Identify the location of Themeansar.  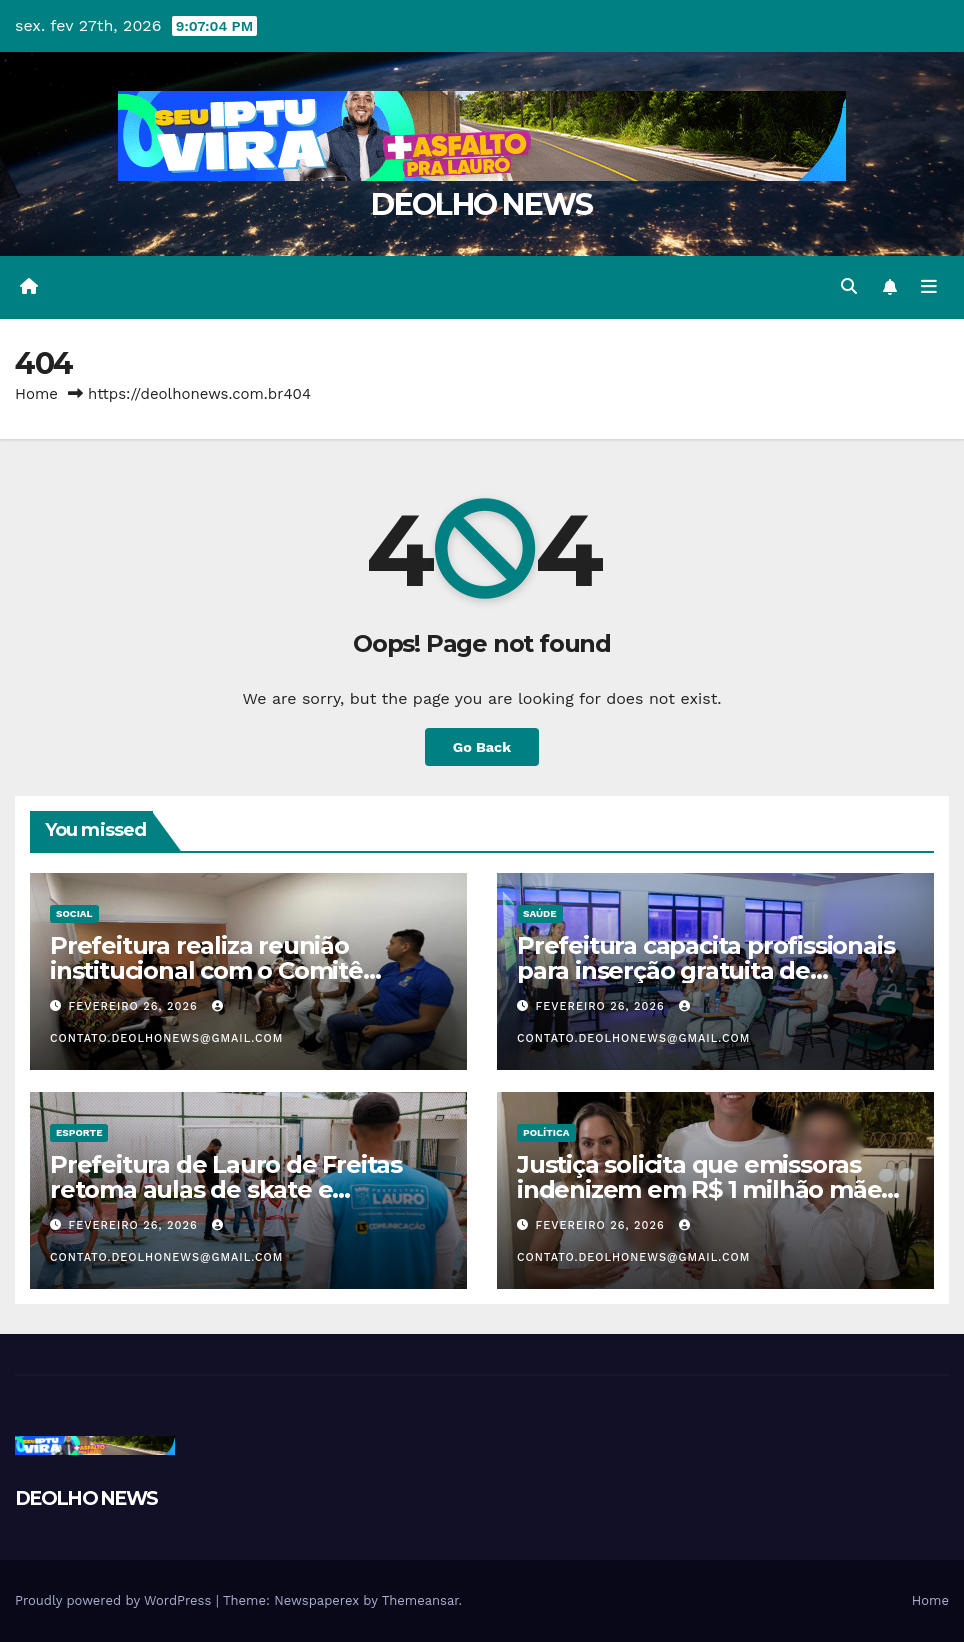
(420, 1600).